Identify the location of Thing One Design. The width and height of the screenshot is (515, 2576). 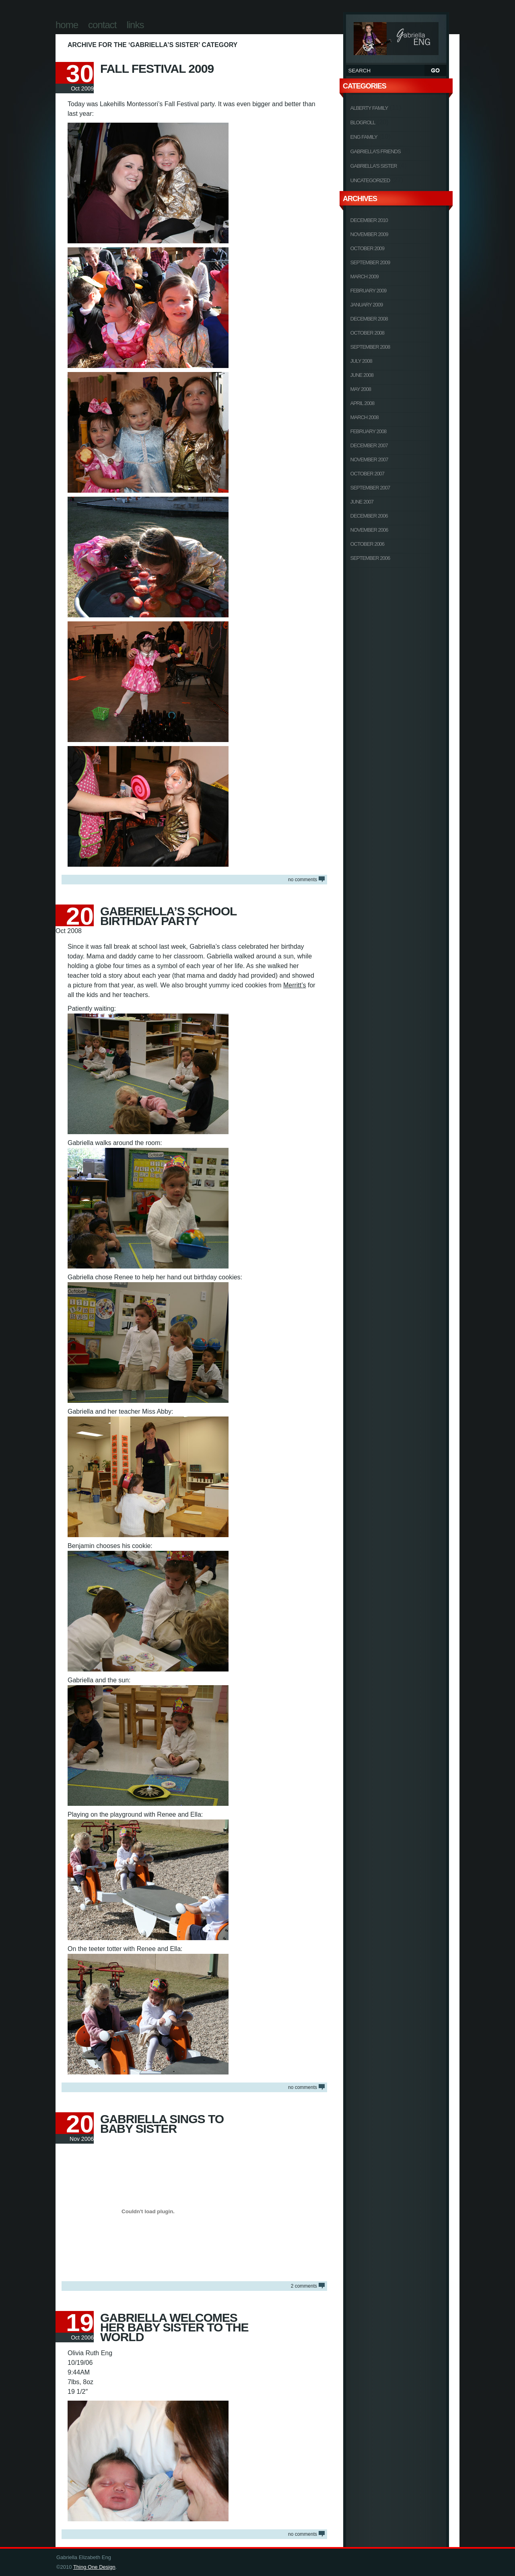
(94, 2567).